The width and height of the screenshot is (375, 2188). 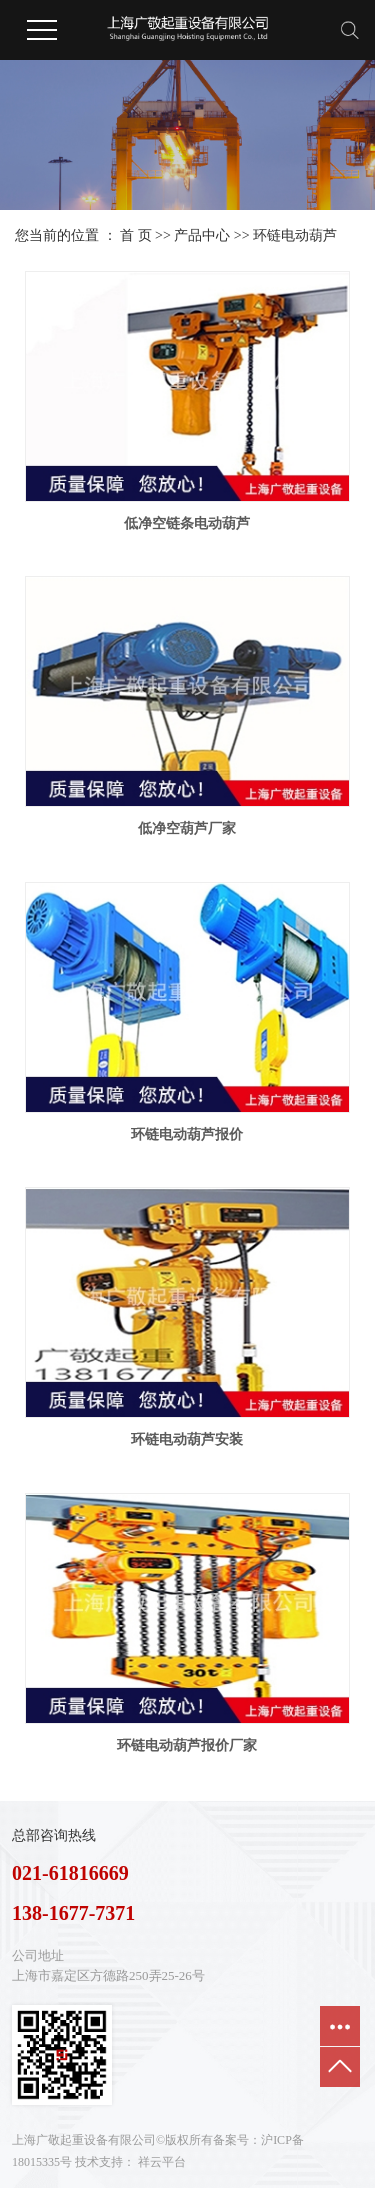 I want to click on 首 页, so click(x=136, y=235).